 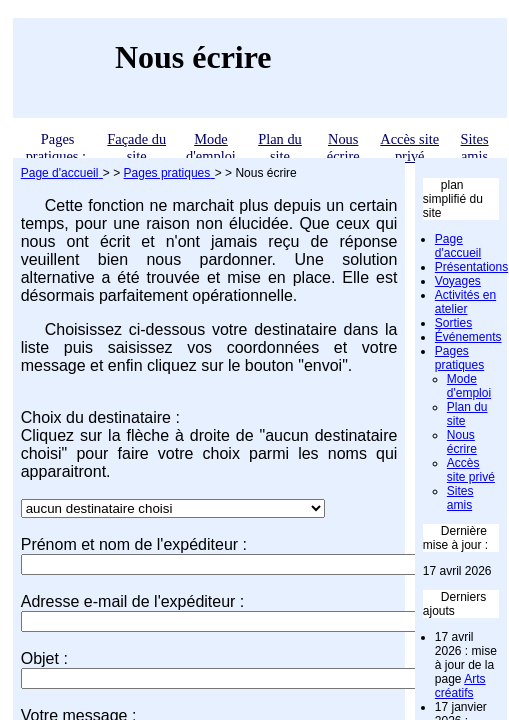 What do you see at coordinates (475, 147) in the screenshot?
I see `Sites amis` at bounding box center [475, 147].